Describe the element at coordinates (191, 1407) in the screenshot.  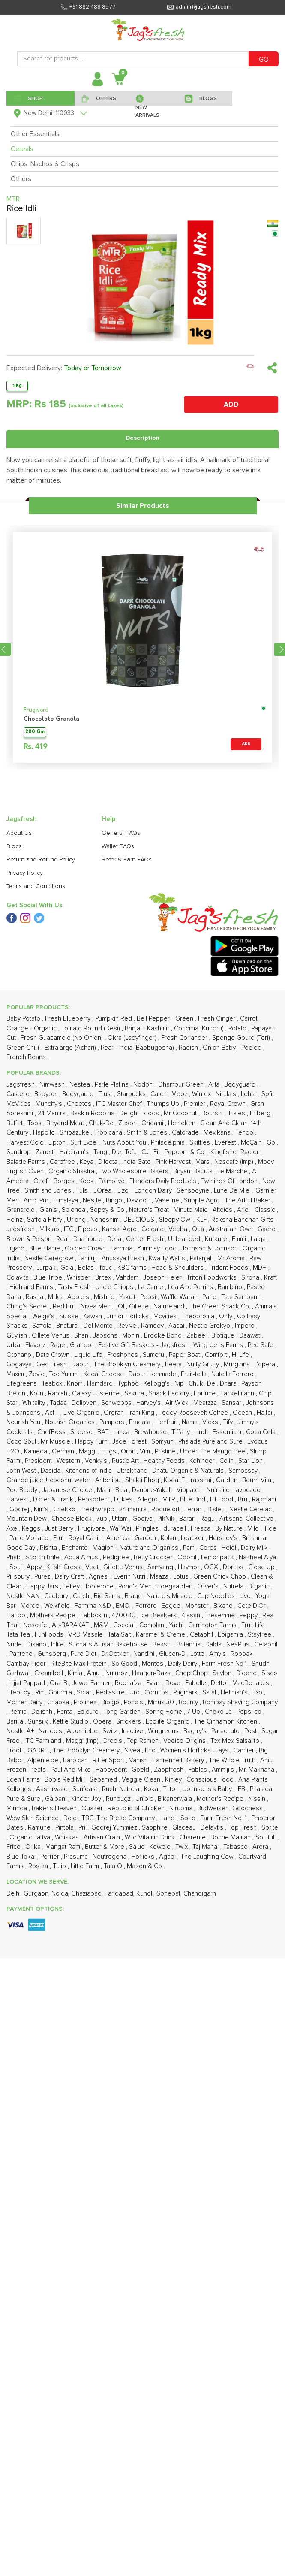
I see `Kissan` at that location.